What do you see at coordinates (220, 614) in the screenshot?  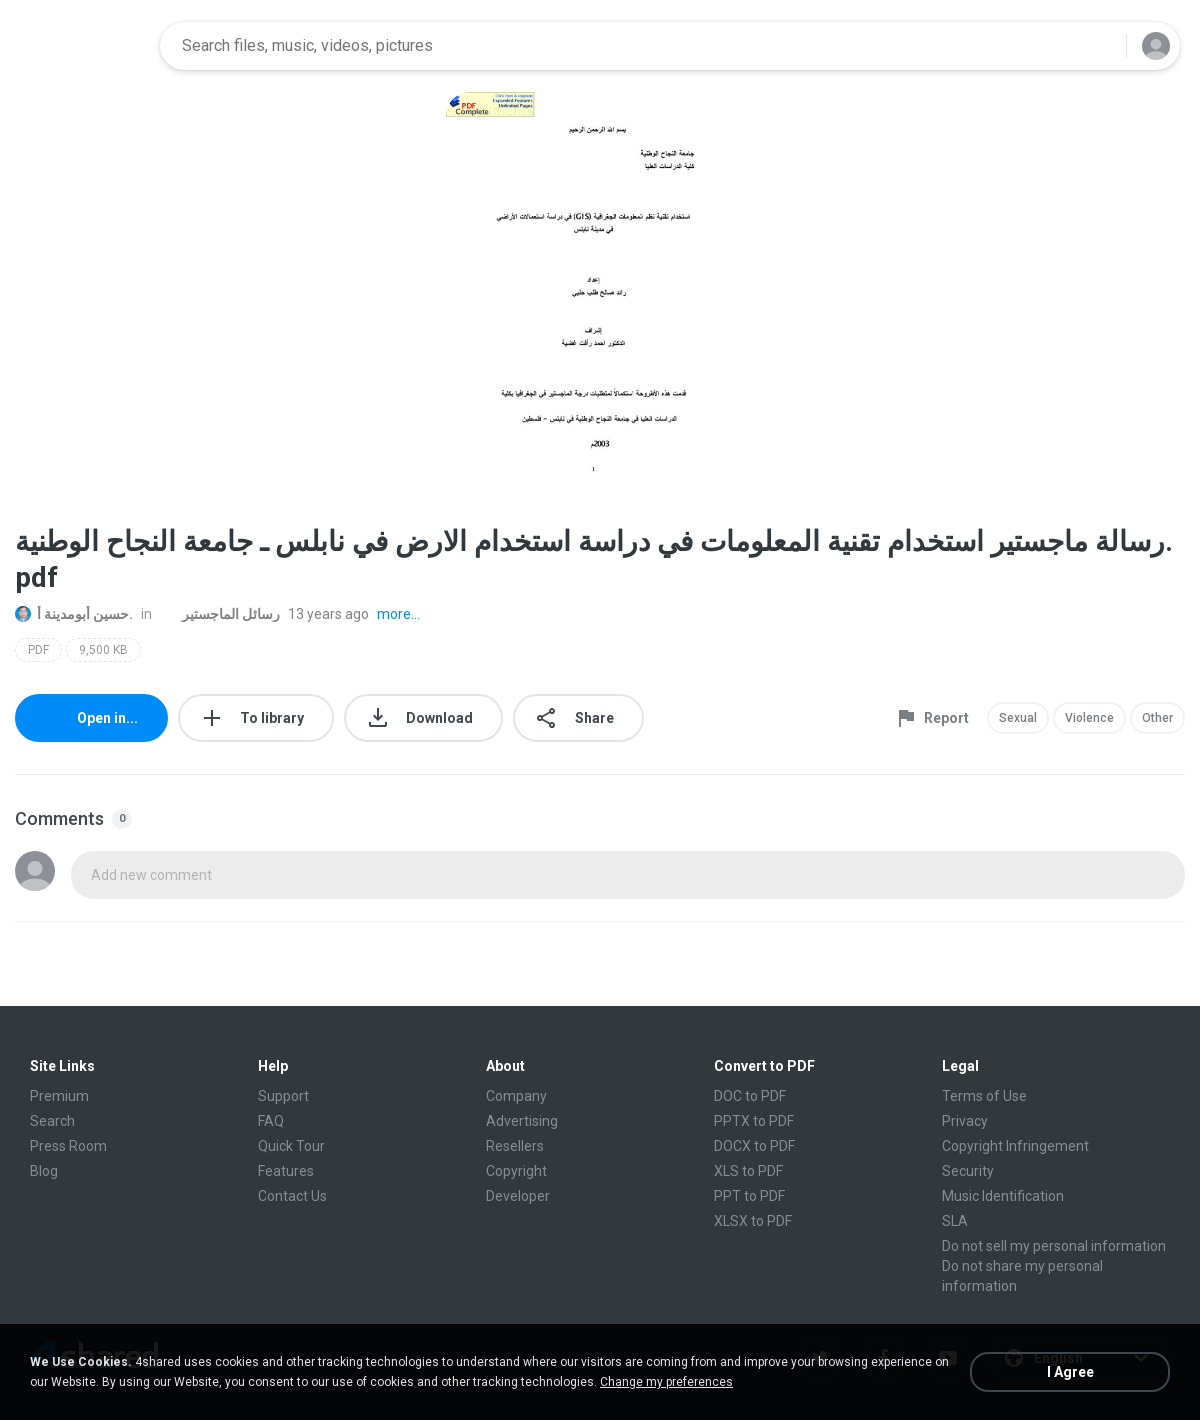 I see `رسائل الماجستير` at bounding box center [220, 614].